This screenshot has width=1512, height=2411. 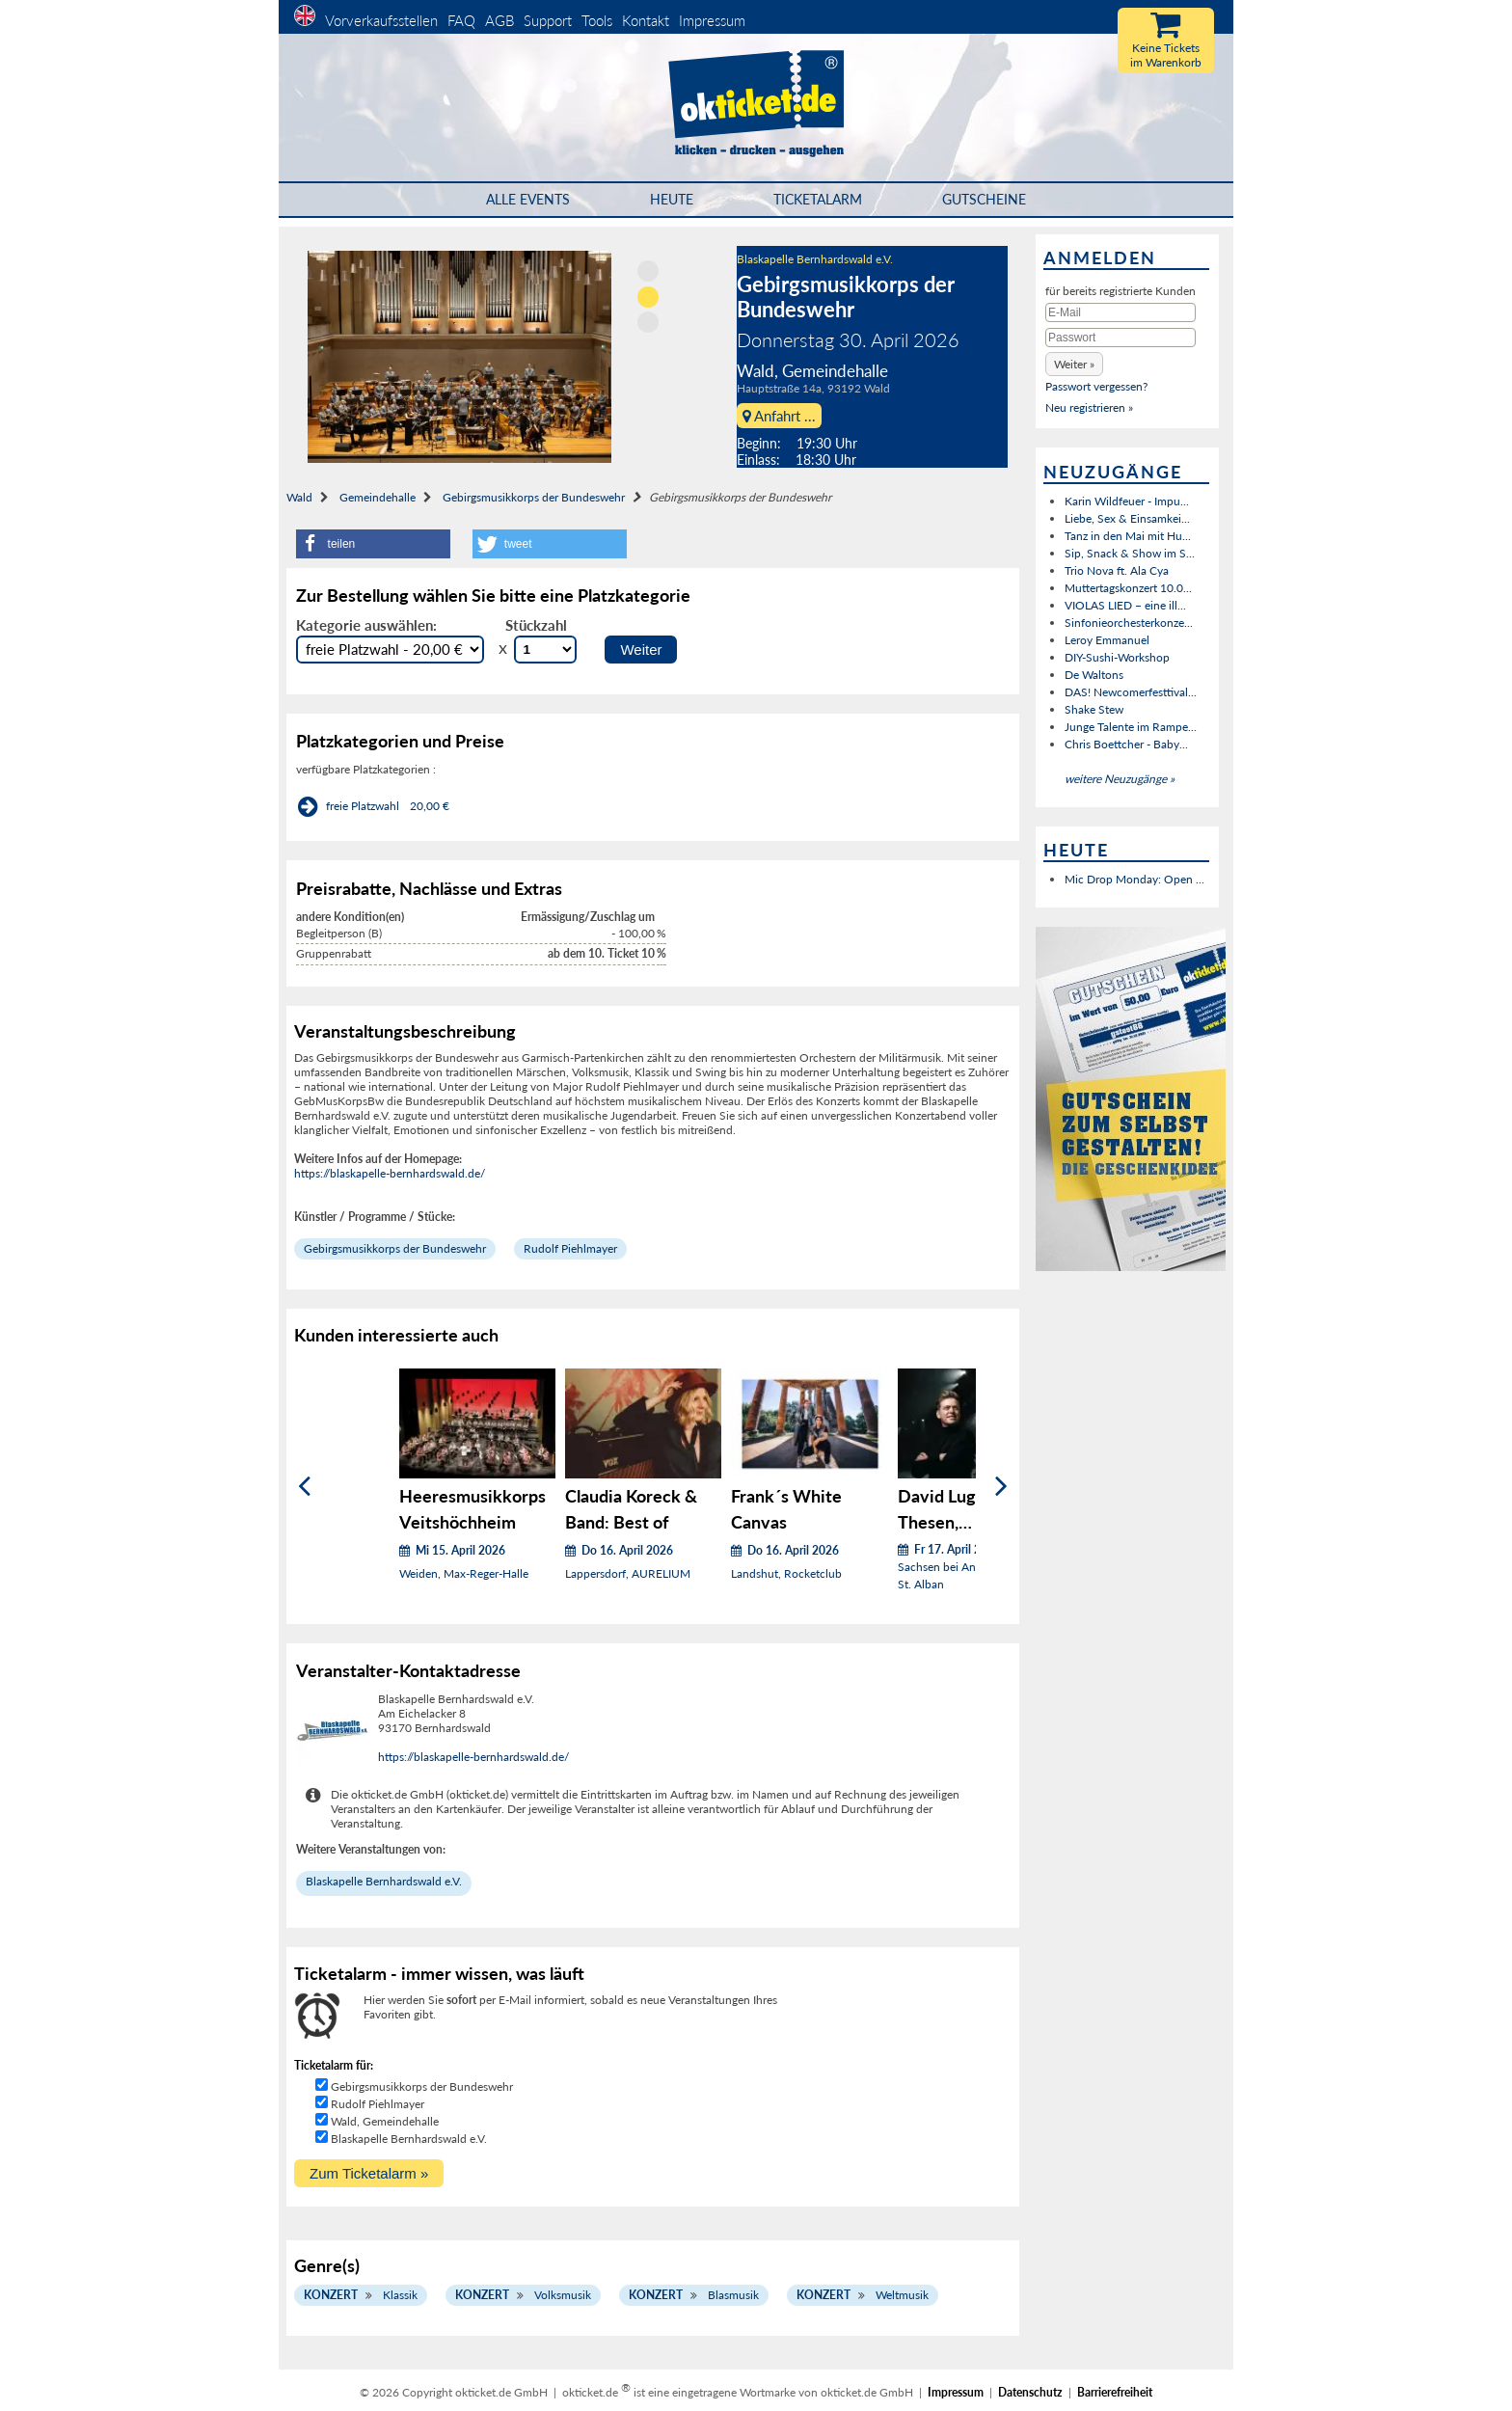 I want to click on FAQ, so click(x=461, y=20).